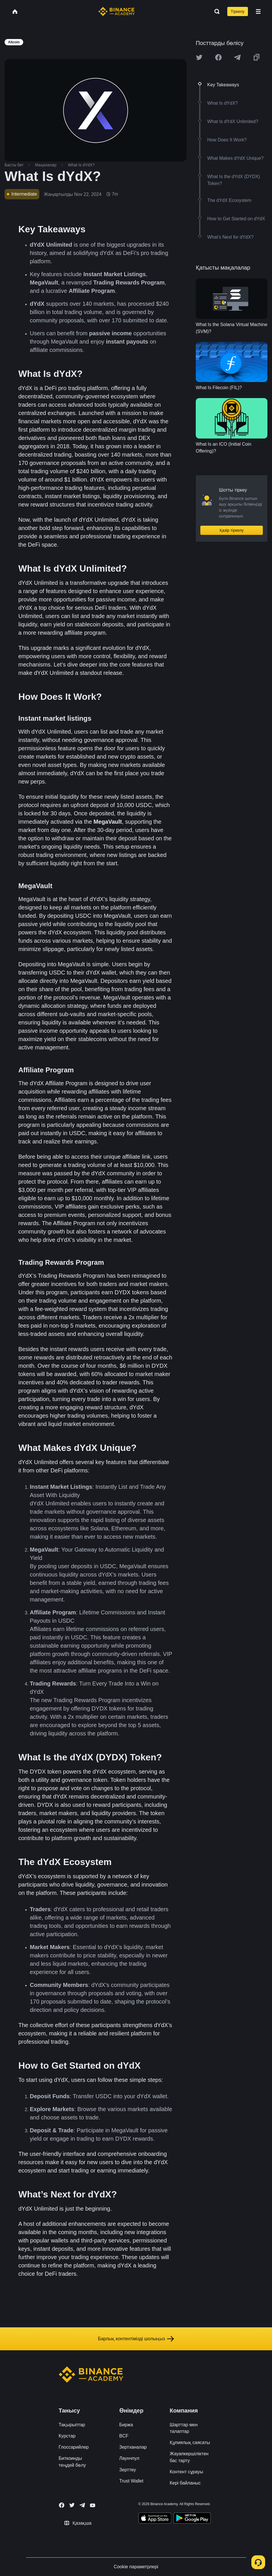 Image resolution: width=272 pixels, height=2576 pixels. I want to click on [Follow Binance Academy on Twitter], so click(72, 2505).